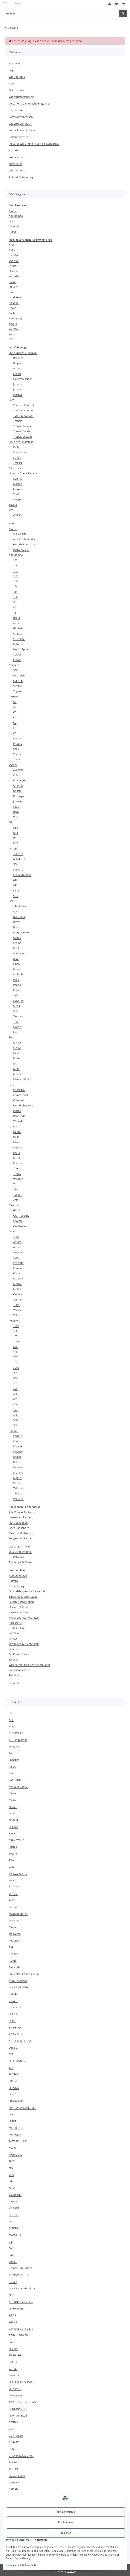 The width and height of the screenshot is (130, 2576). What do you see at coordinates (65, 2522) in the screenshot?
I see `Konfigurieren` at bounding box center [65, 2522].